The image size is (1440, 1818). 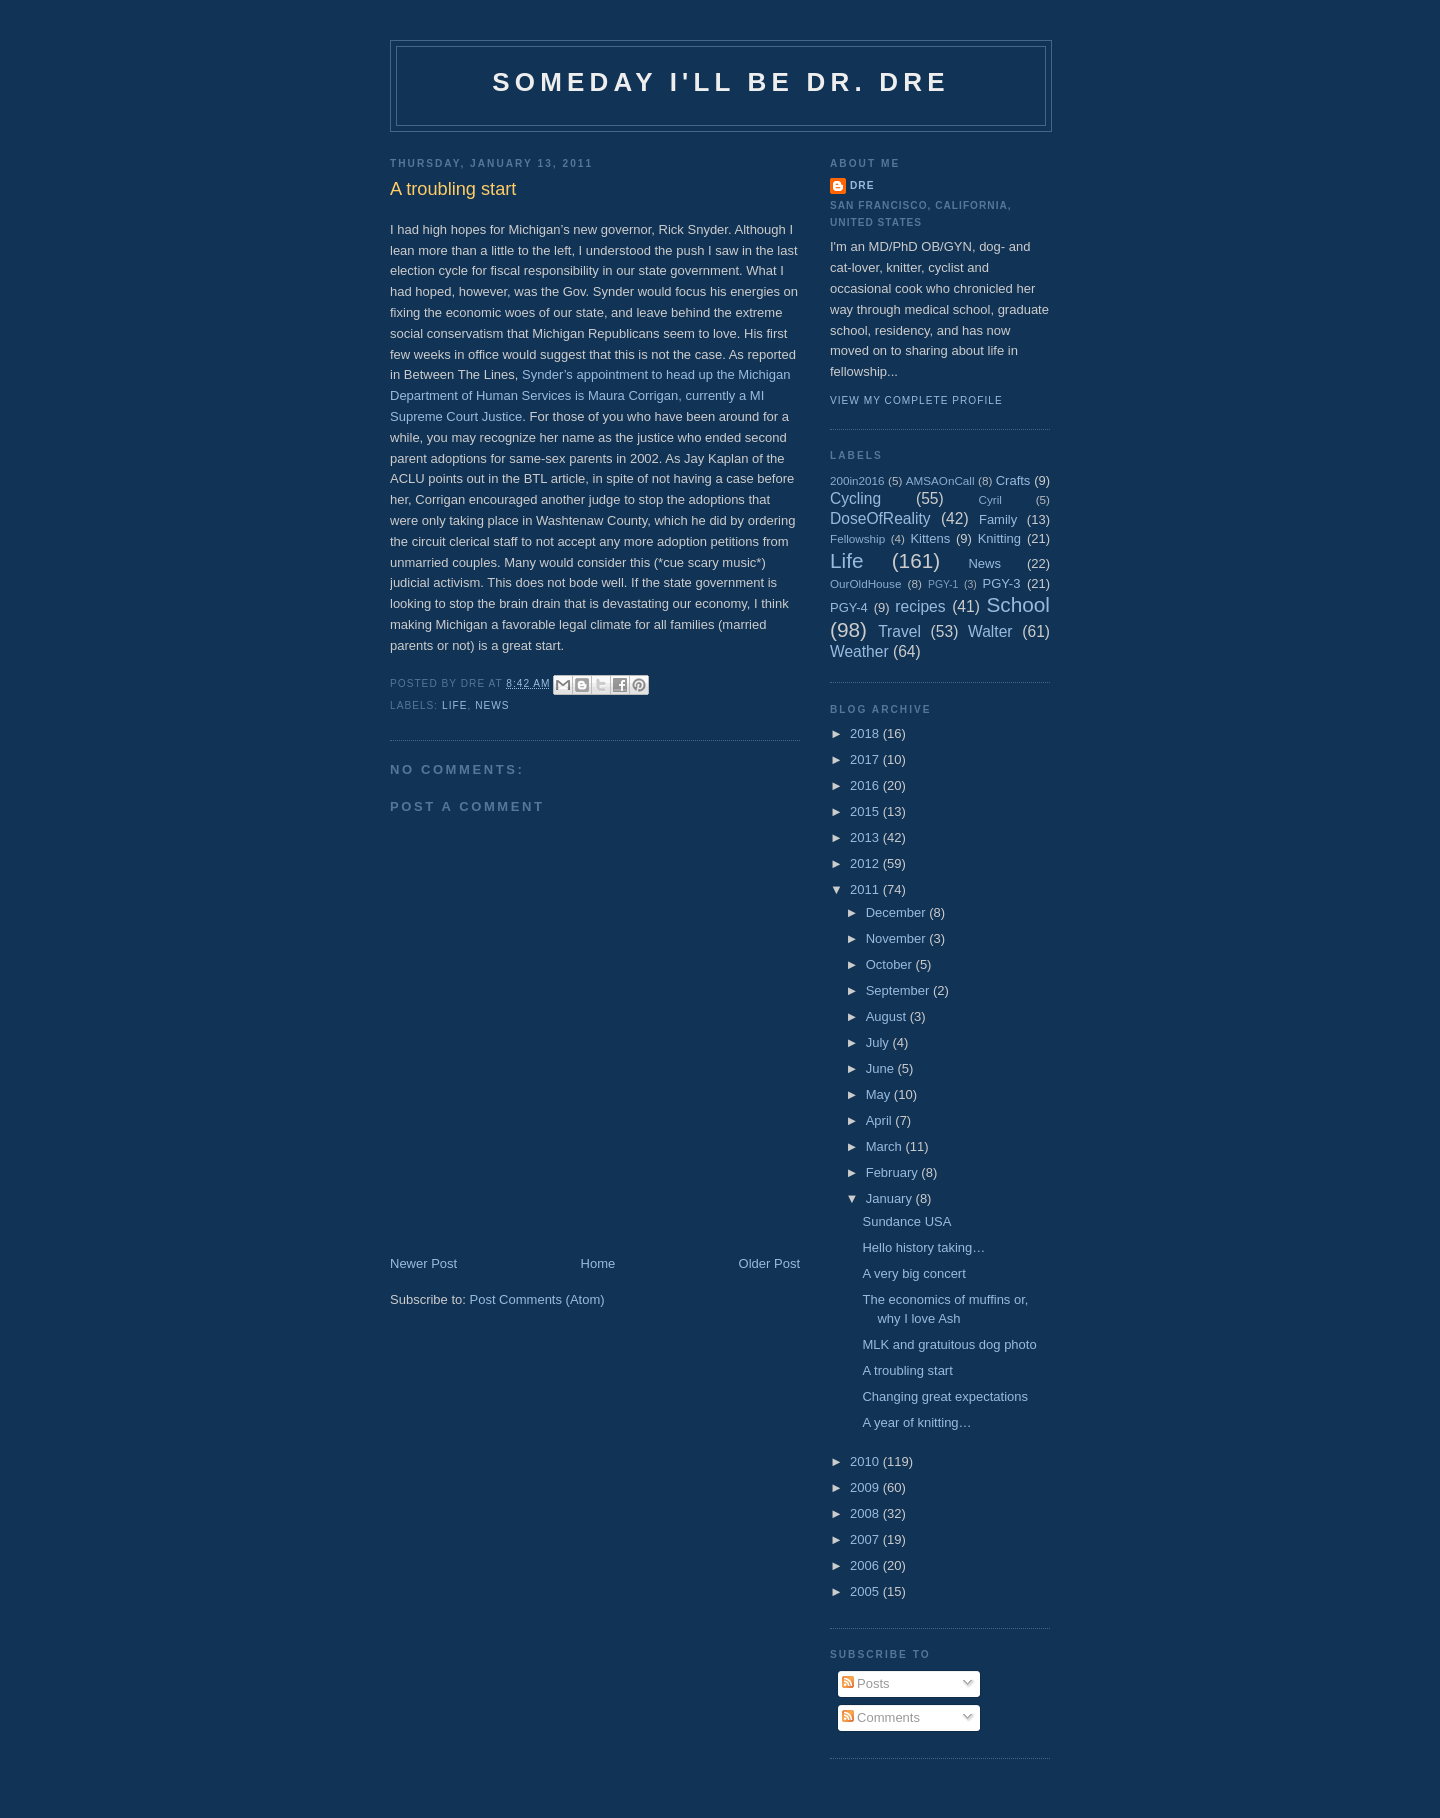 What do you see at coordinates (454, 705) in the screenshot?
I see `Life` at bounding box center [454, 705].